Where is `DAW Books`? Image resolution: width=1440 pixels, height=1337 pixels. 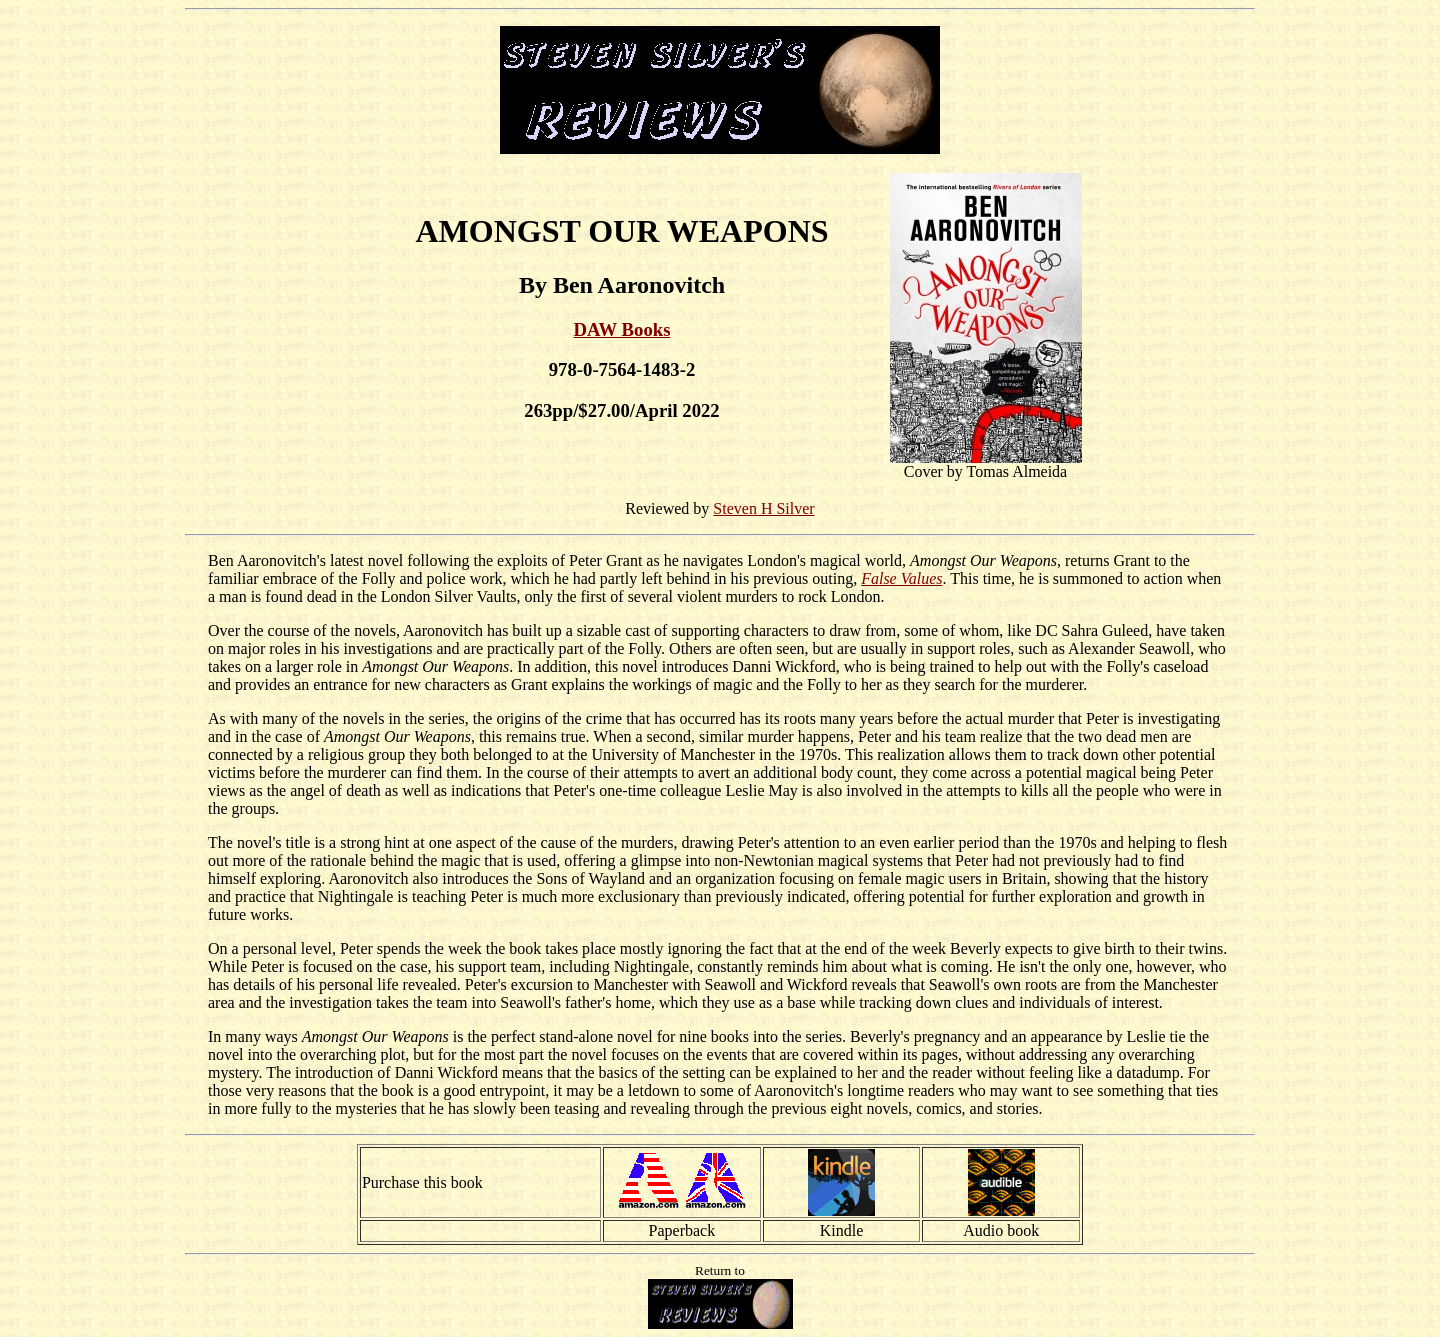 DAW Books is located at coordinates (622, 329).